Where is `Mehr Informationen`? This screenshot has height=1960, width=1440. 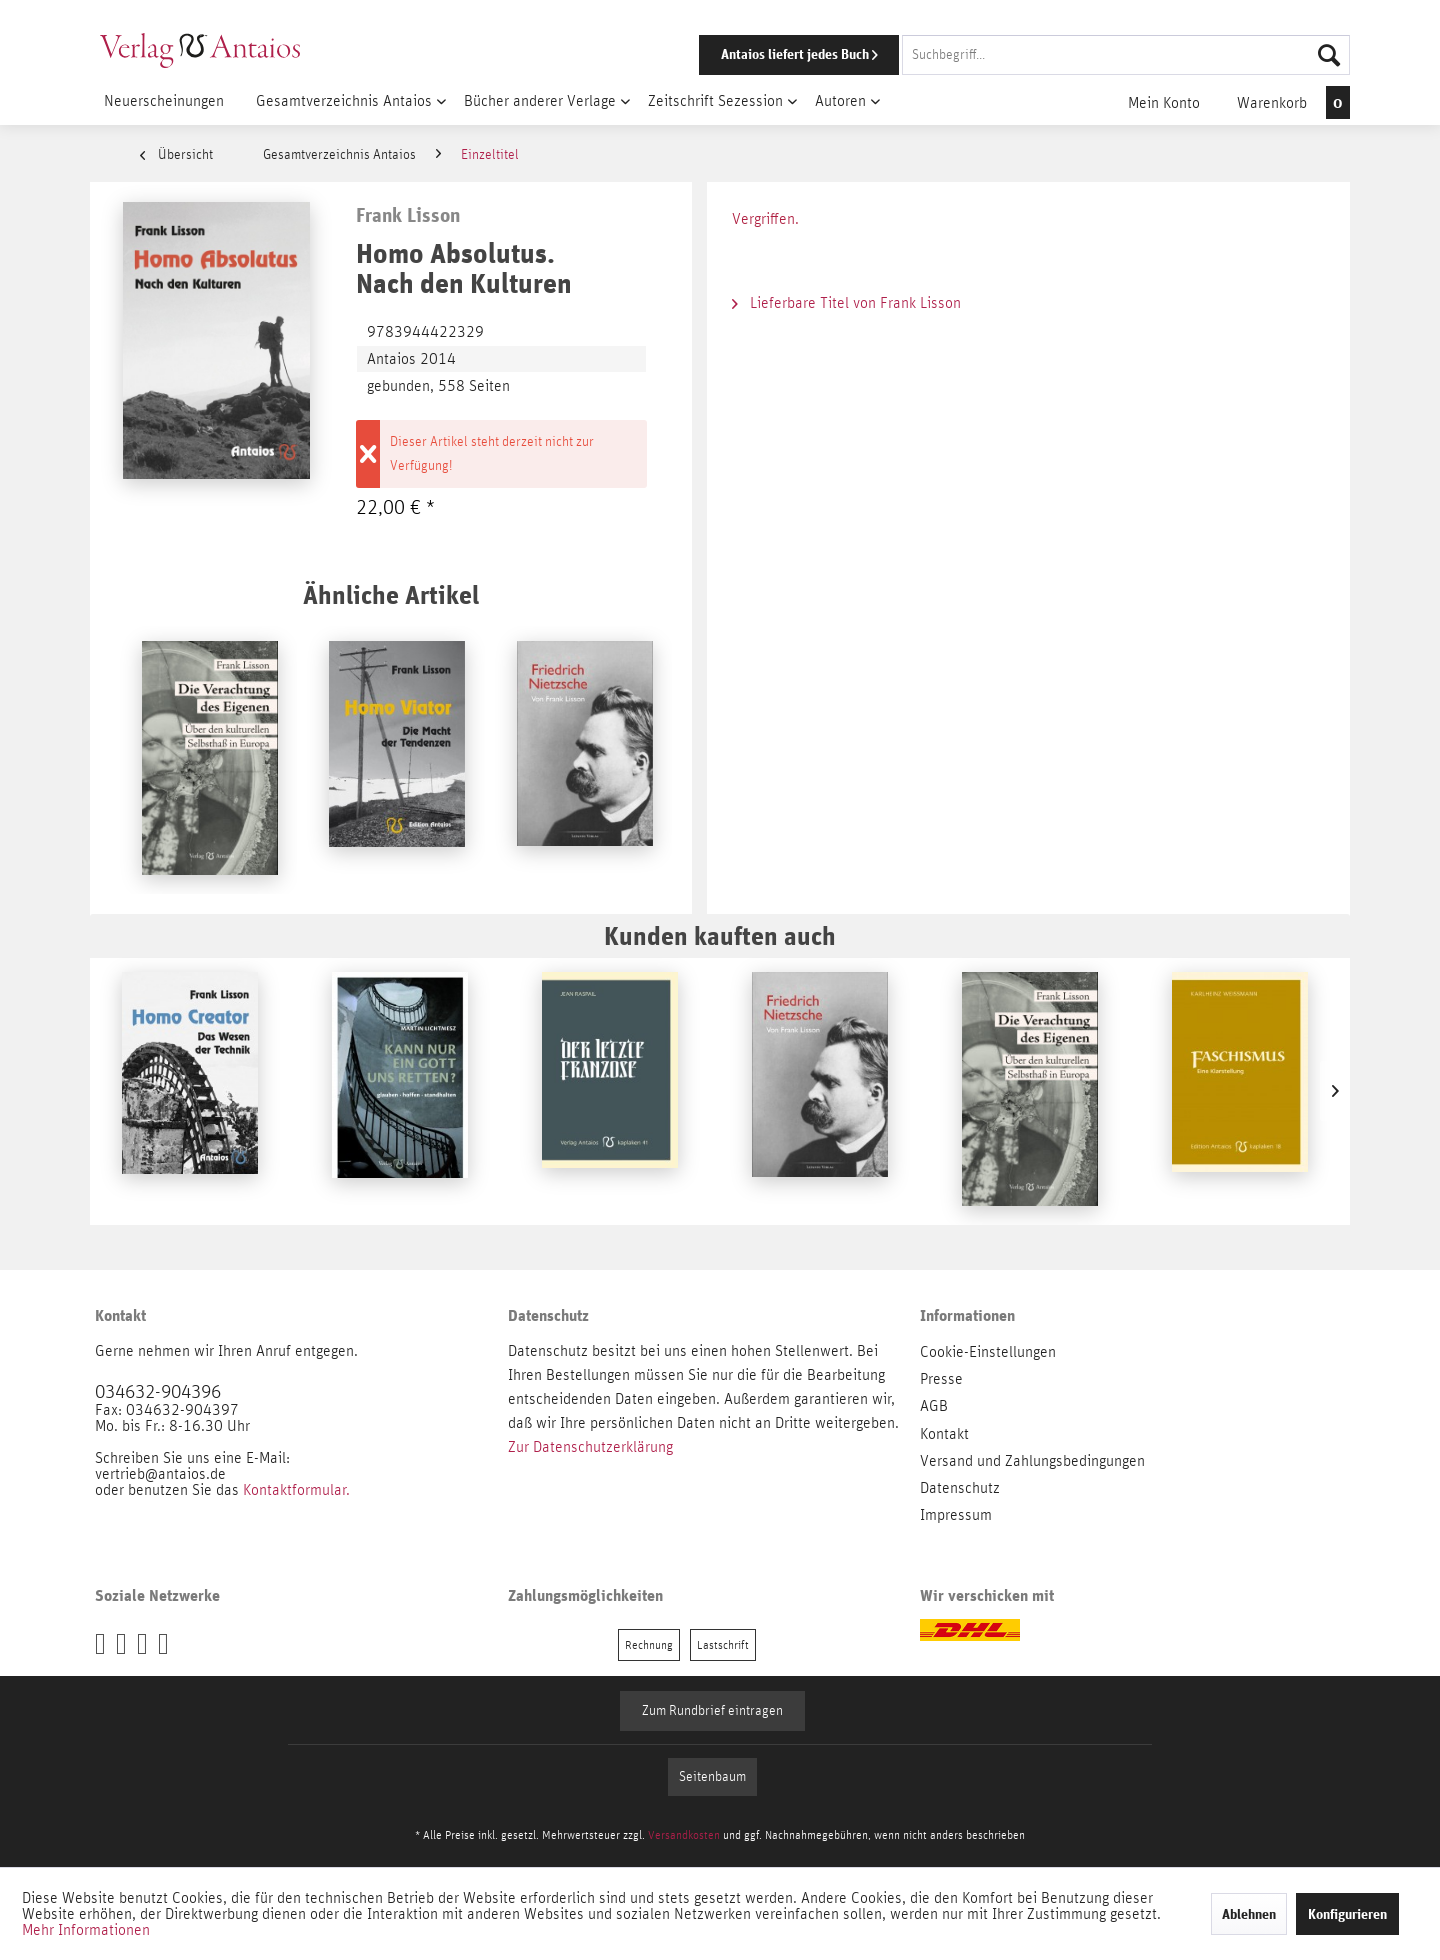 Mehr Informationen is located at coordinates (86, 1930).